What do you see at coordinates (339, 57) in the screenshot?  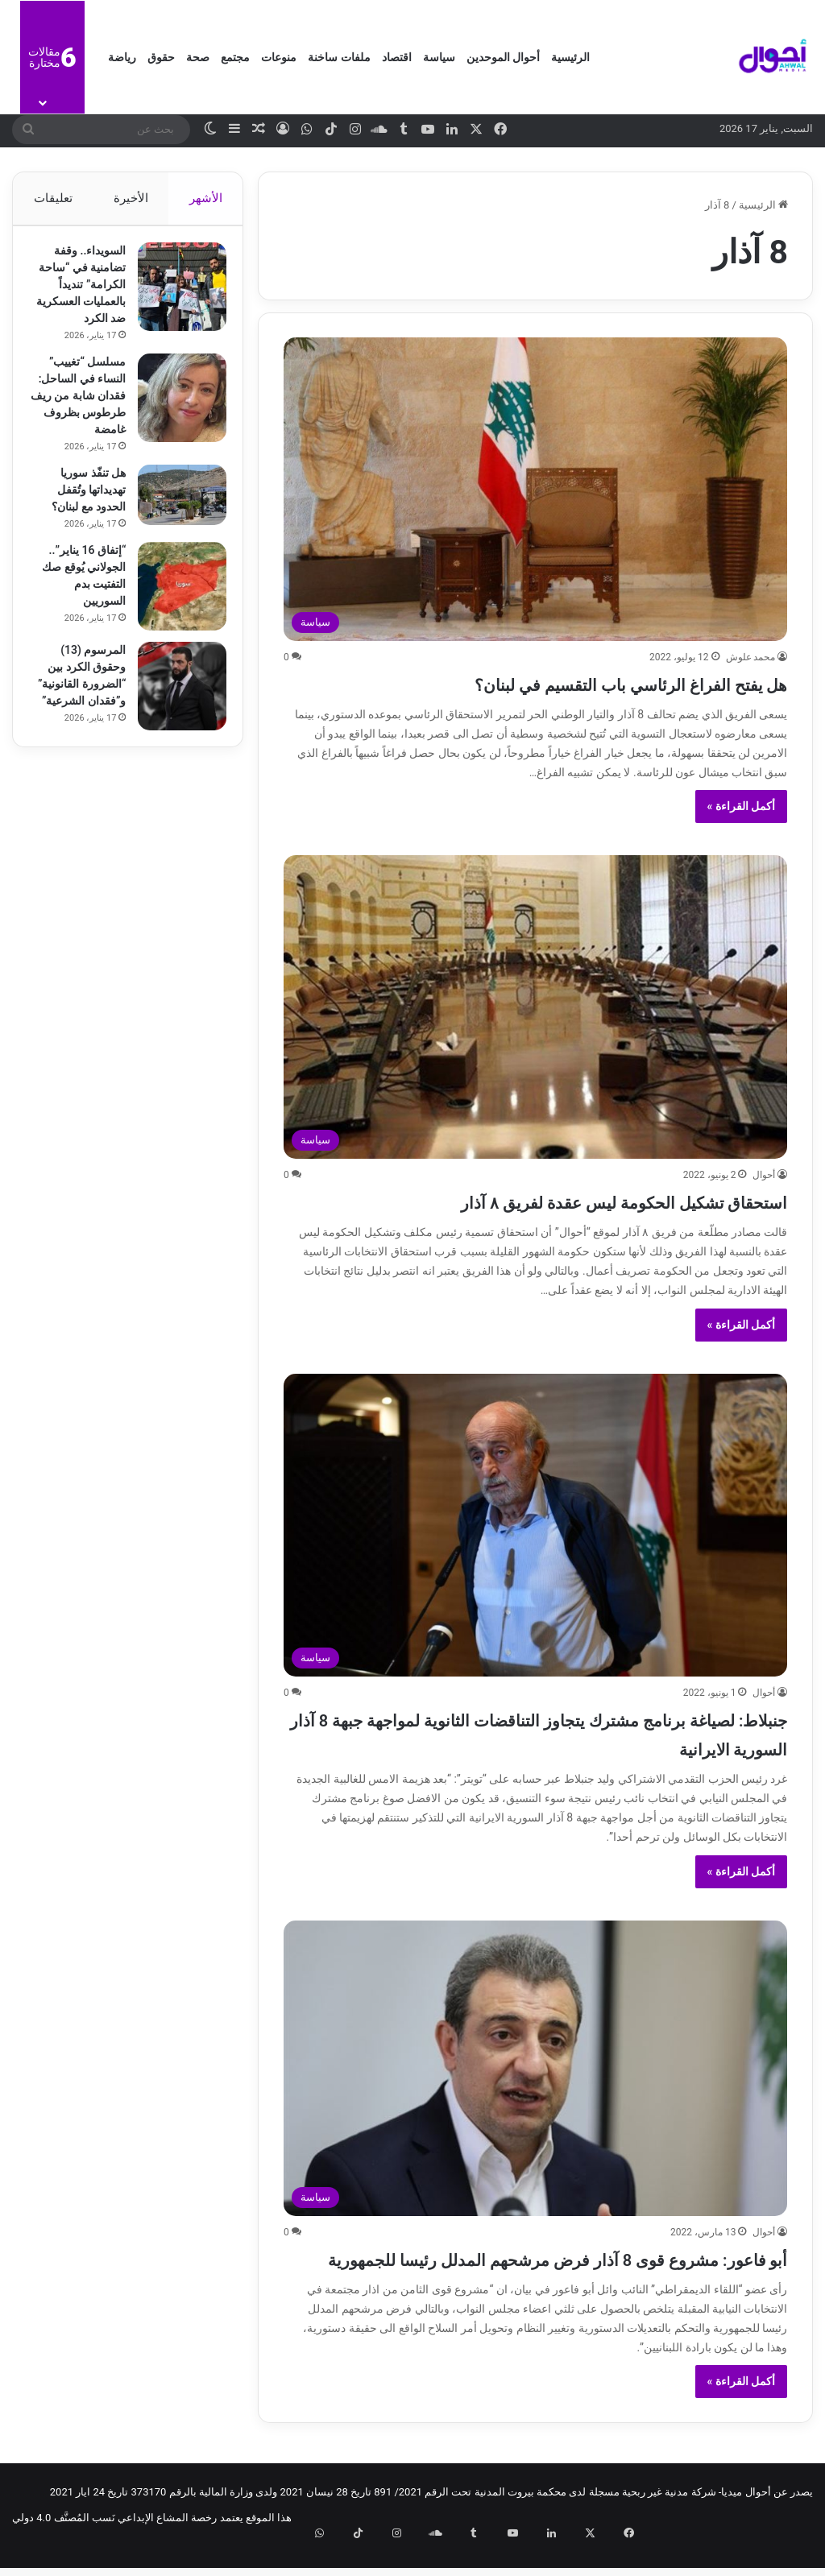 I see `ملفات ساخنة` at bounding box center [339, 57].